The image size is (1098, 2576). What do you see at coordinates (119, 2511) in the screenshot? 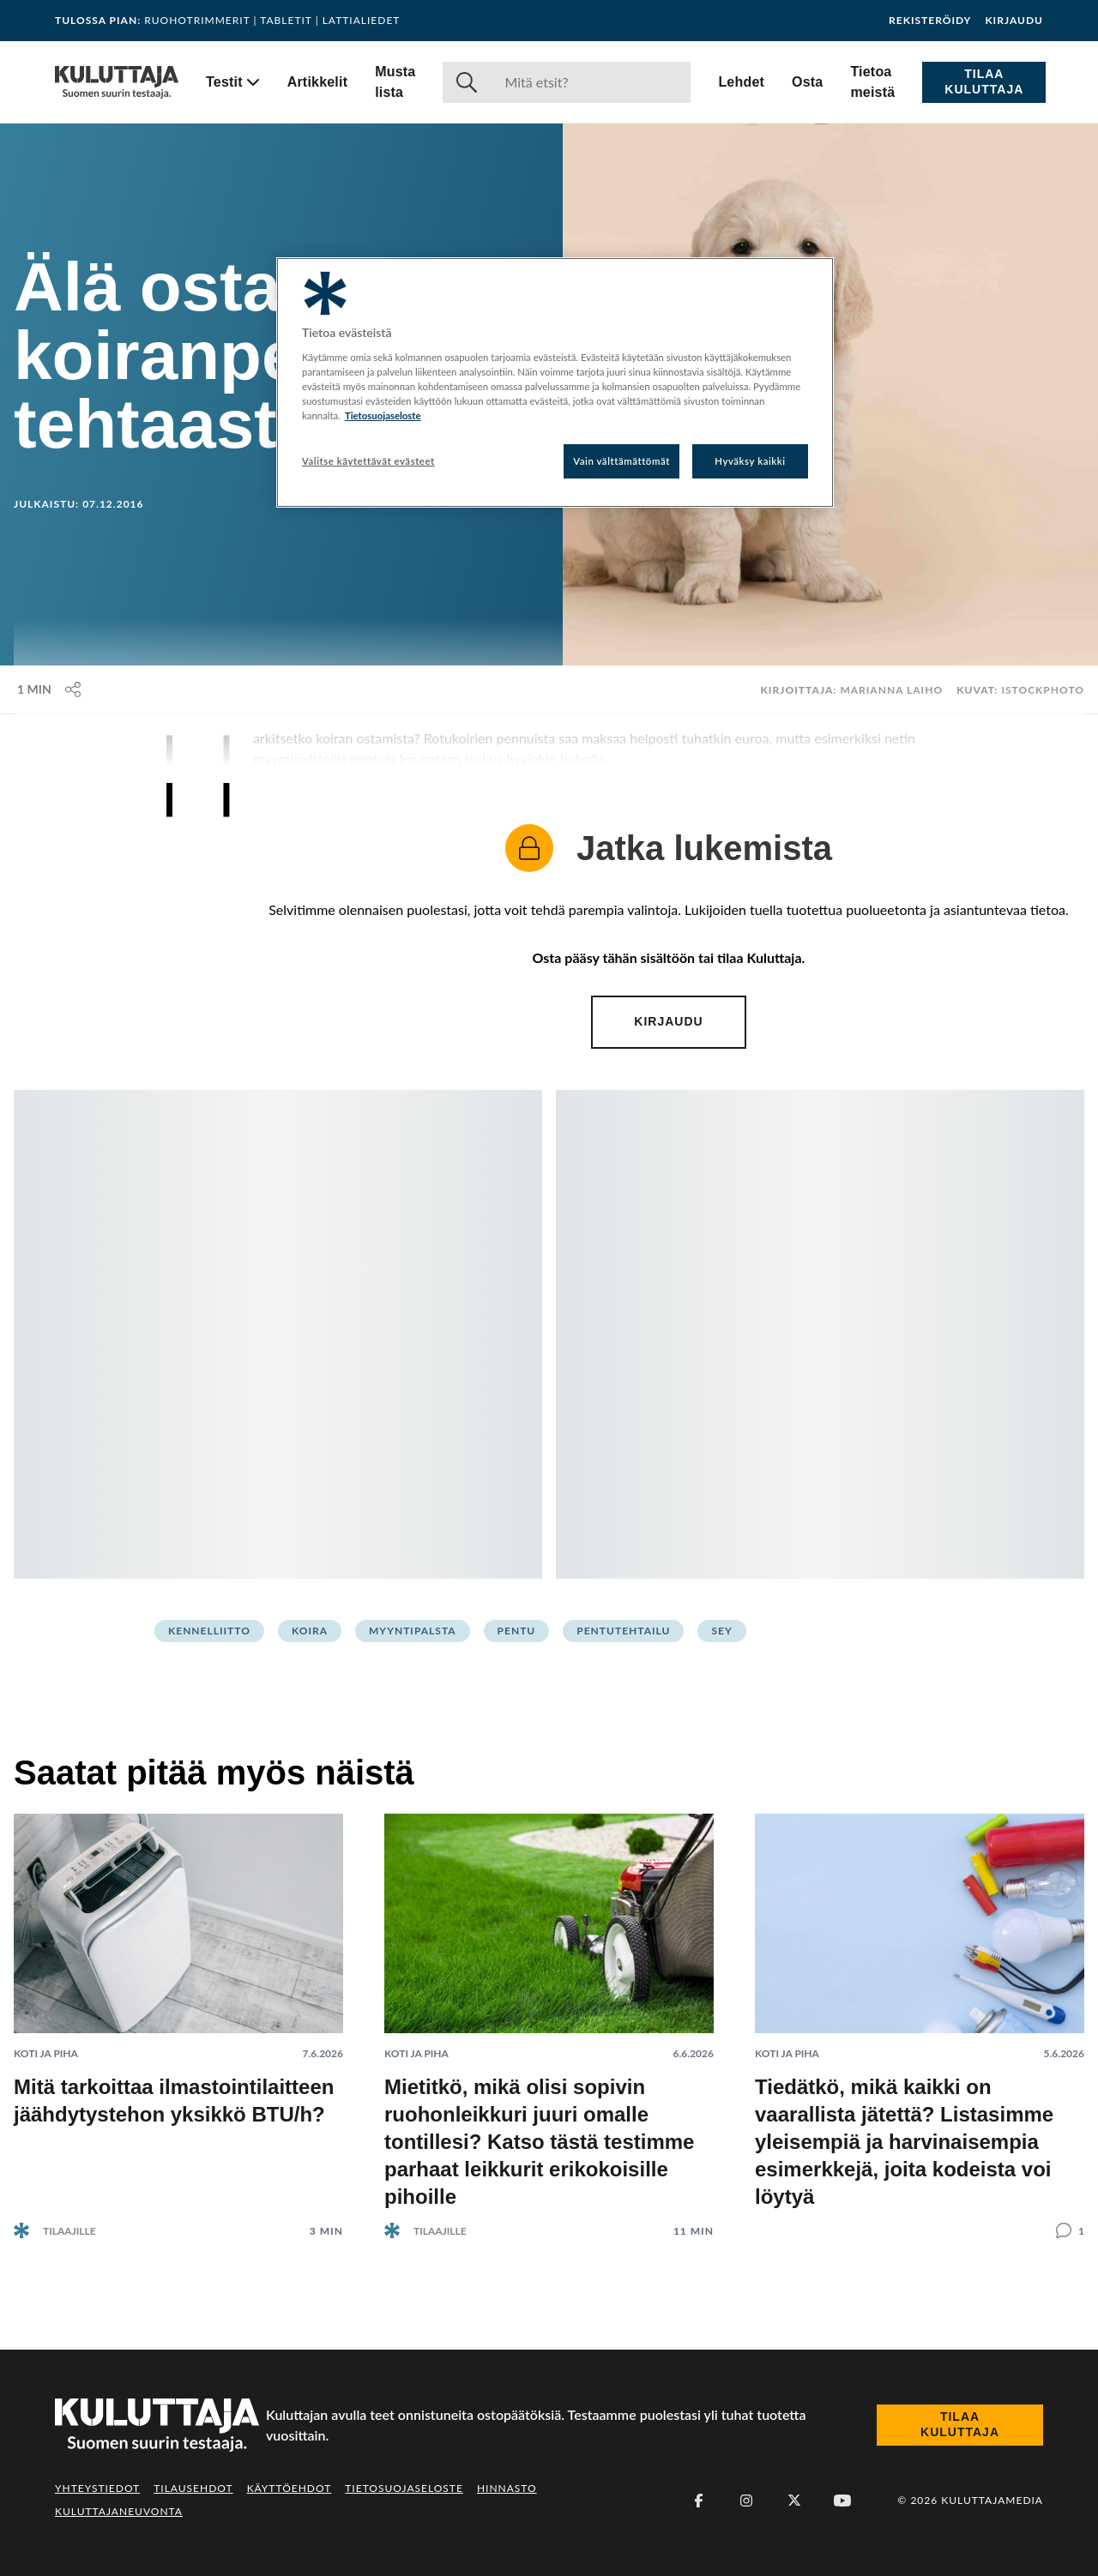
I see `Kuluttajaneuvonta` at bounding box center [119, 2511].